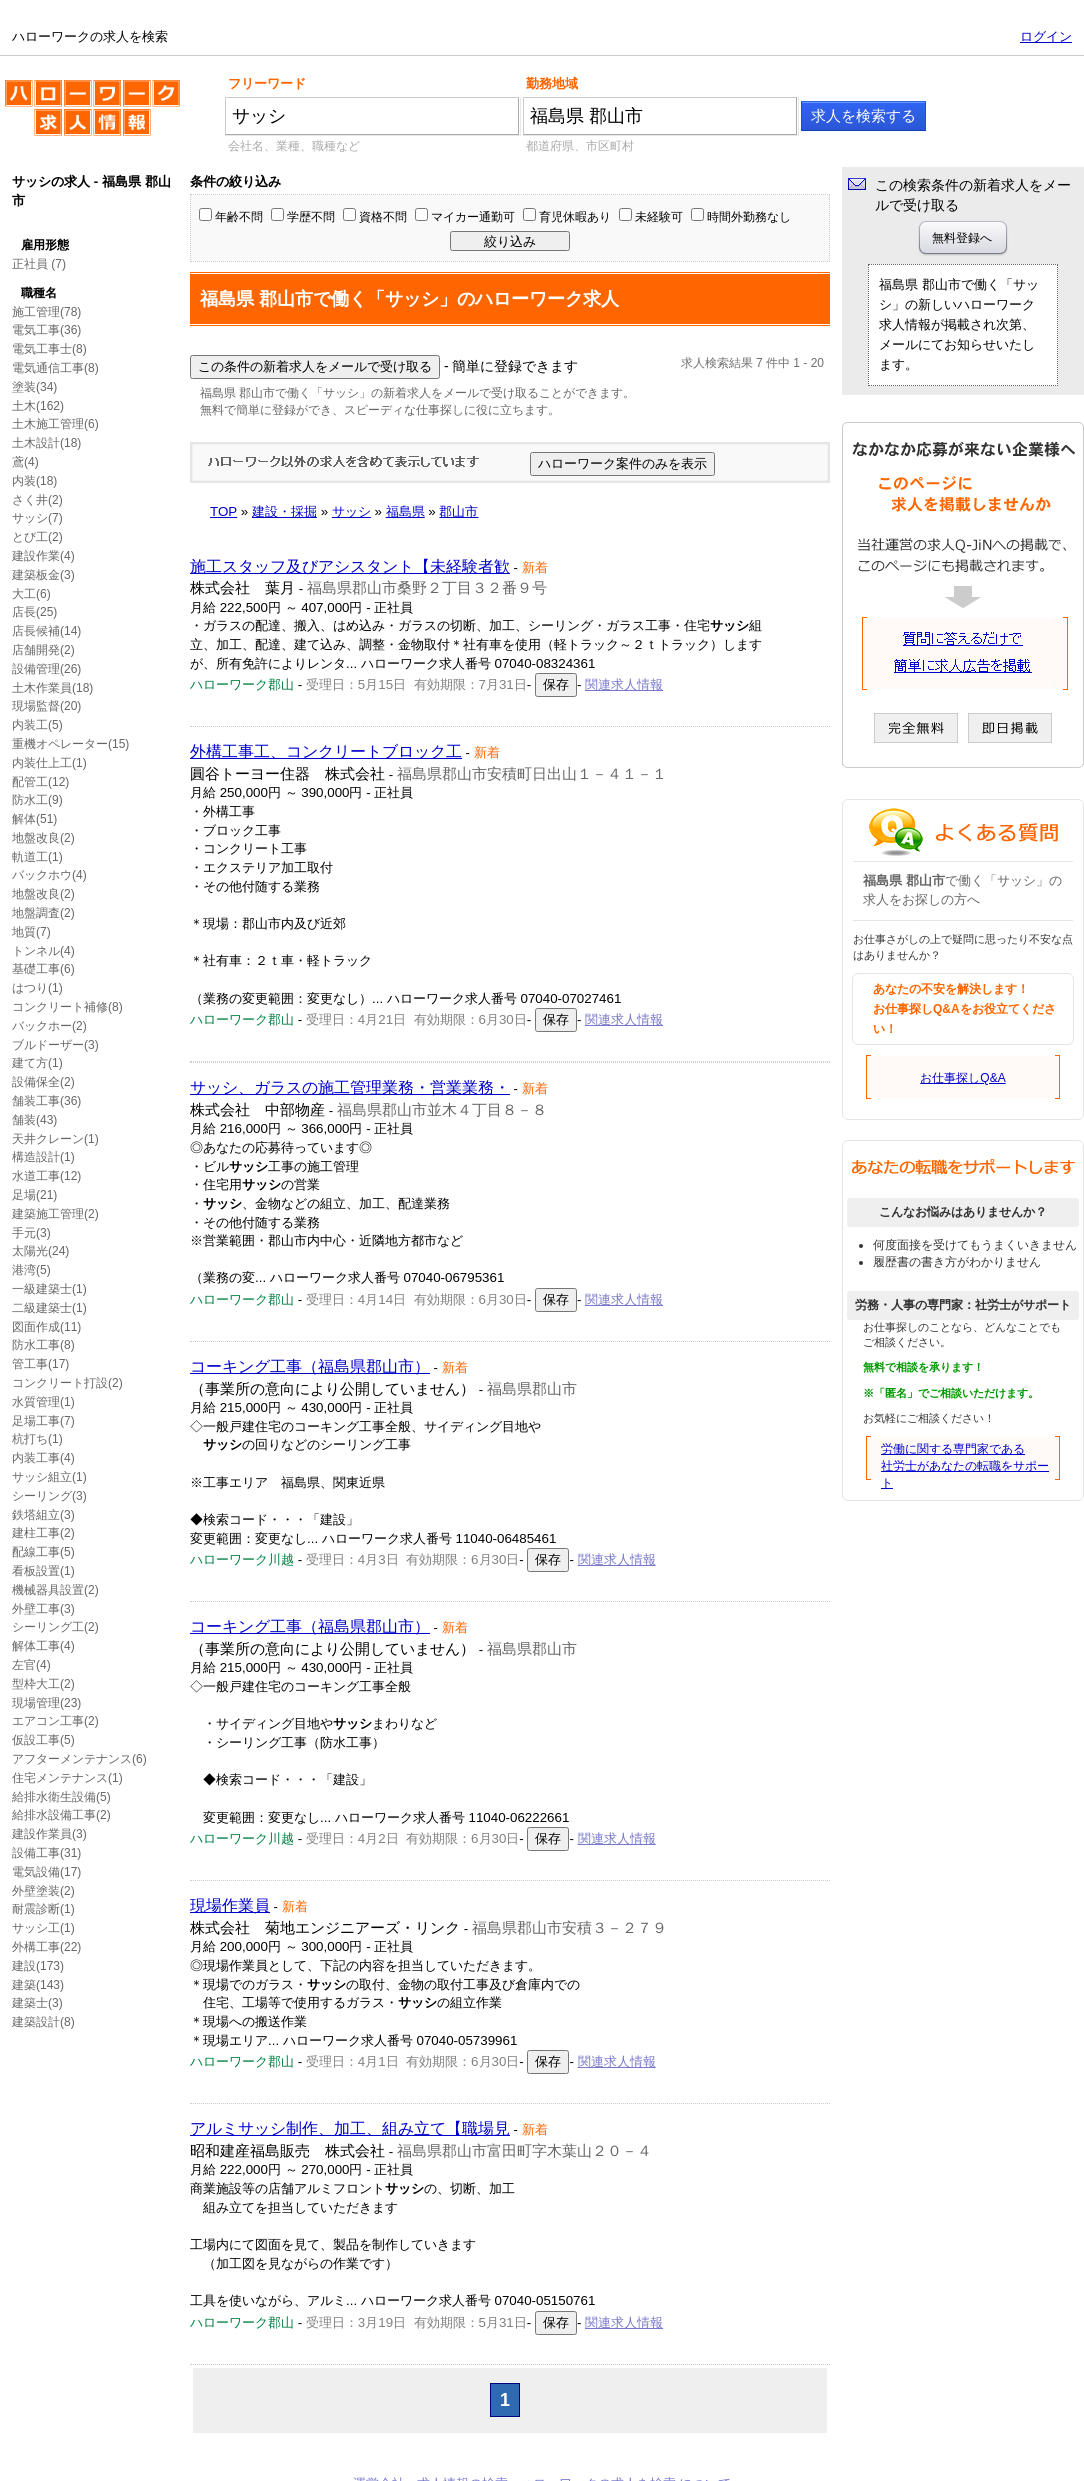 The image size is (1084, 2481). What do you see at coordinates (37, 857) in the screenshot?
I see `軌道工(1)` at bounding box center [37, 857].